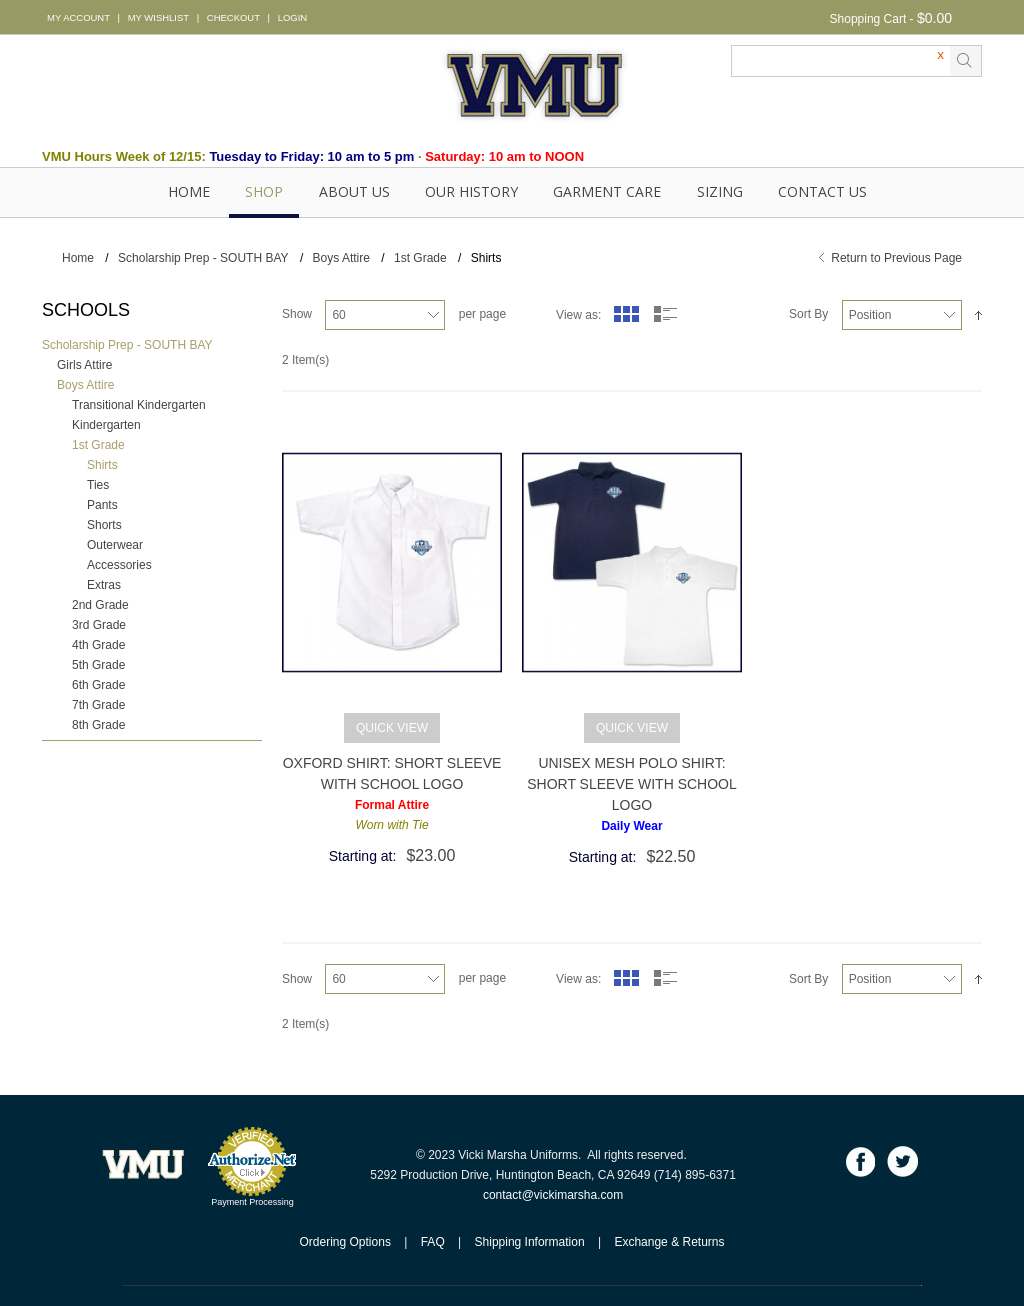 The height and width of the screenshot is (1306, 1024). Describe the element at coordinates (102, 465) in the screenshot. I see `Shirts` at that location.